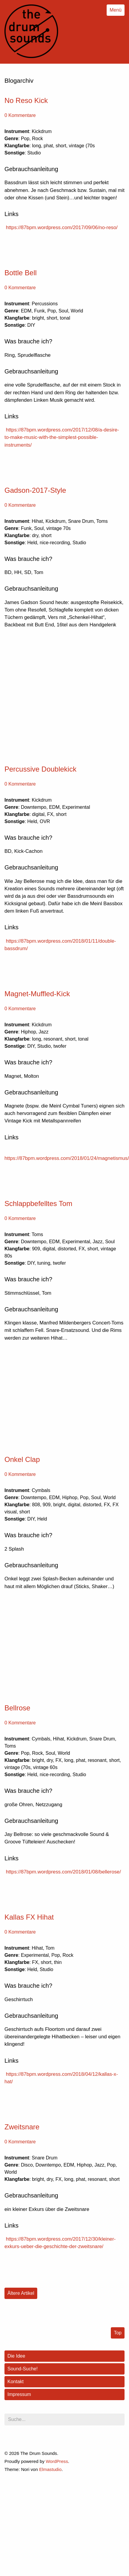 This screenshot has width=129, height=2576. I want to click on Die Idee, so click(16, 2355).